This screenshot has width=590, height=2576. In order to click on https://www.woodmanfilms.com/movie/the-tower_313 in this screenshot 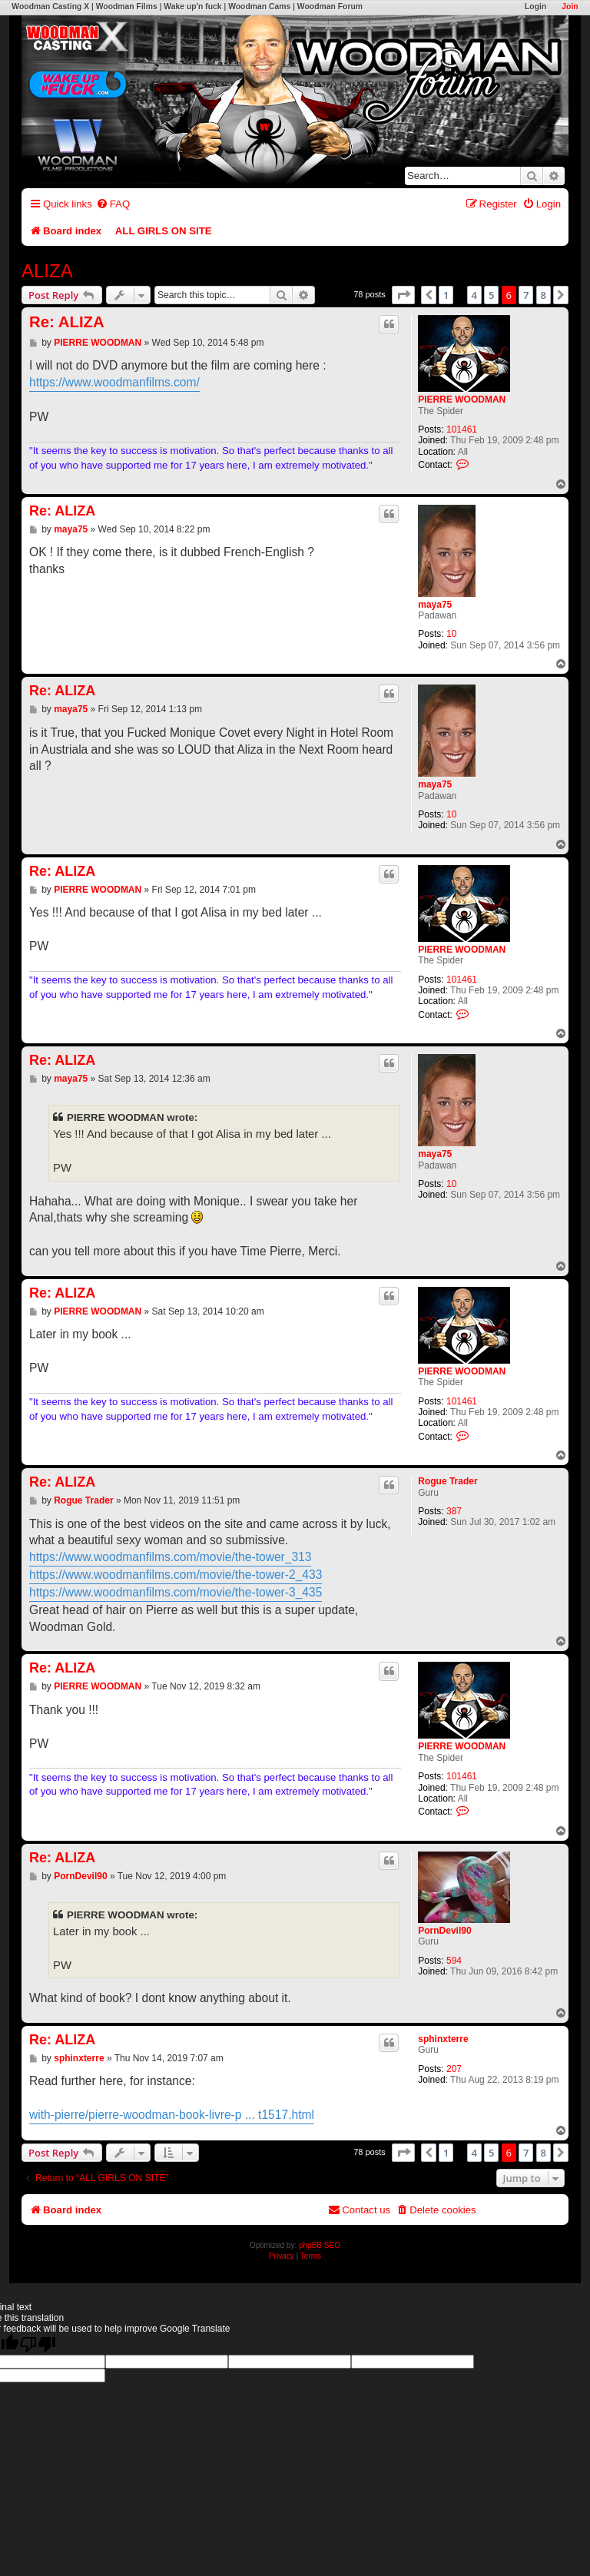, I will do `click(170, 1556)`.